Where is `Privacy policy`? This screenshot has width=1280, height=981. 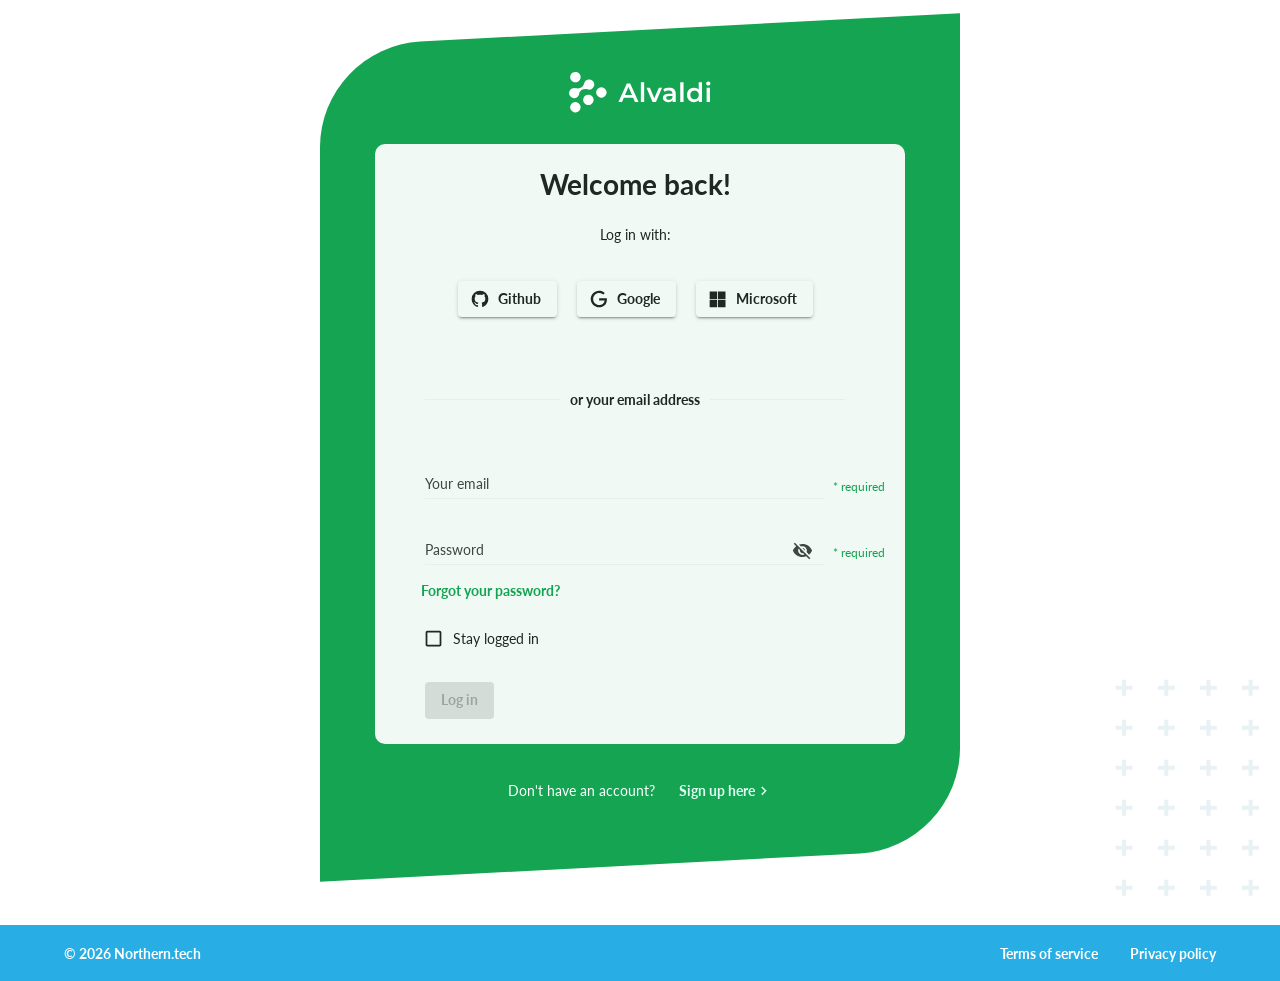
Privacy policy is located at coordinates (1173, 953).